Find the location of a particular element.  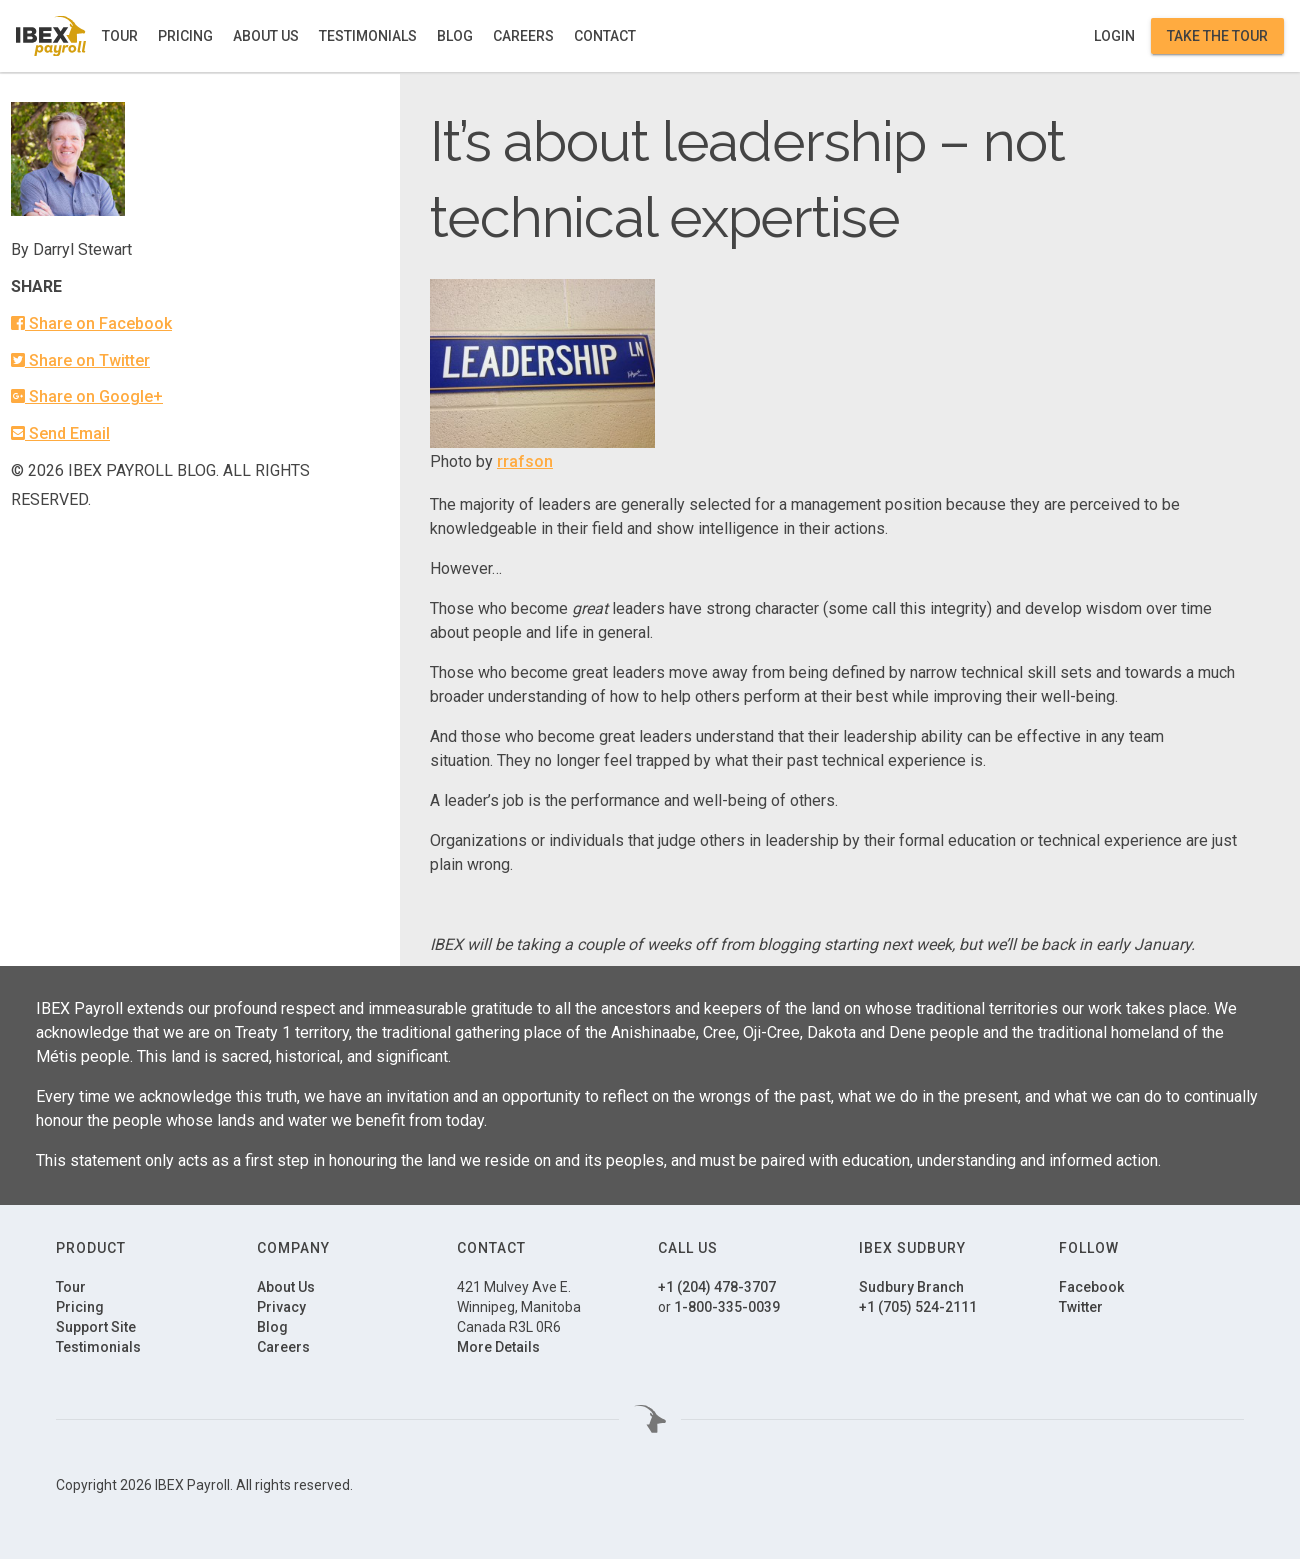

Share on Twitter is located at coordinates (80, 360).